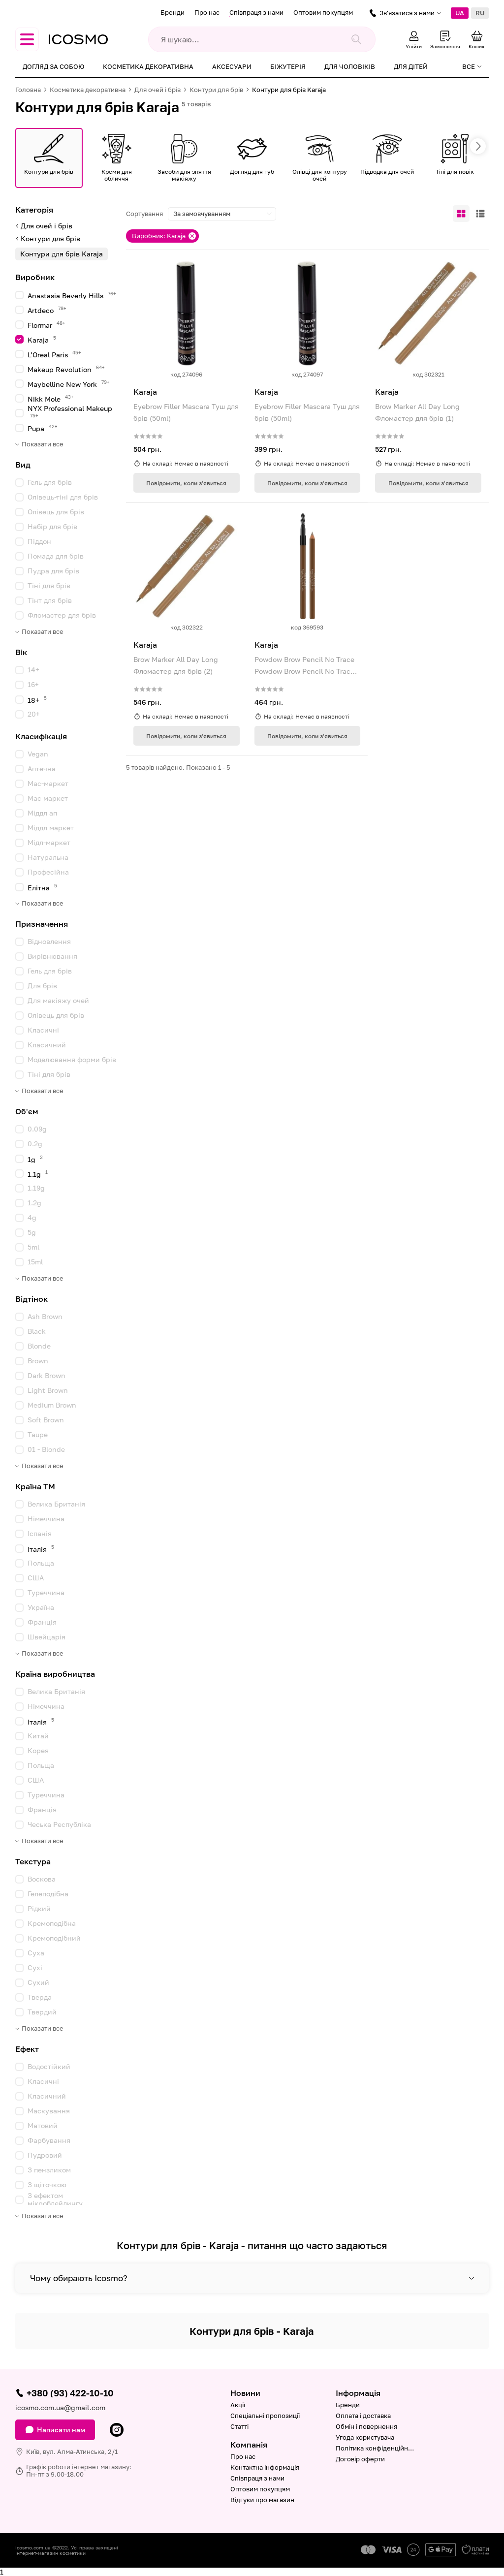  Describe the element at coordinates (56, 511) in the screenshot. I see `Олівець для брів` at that location.